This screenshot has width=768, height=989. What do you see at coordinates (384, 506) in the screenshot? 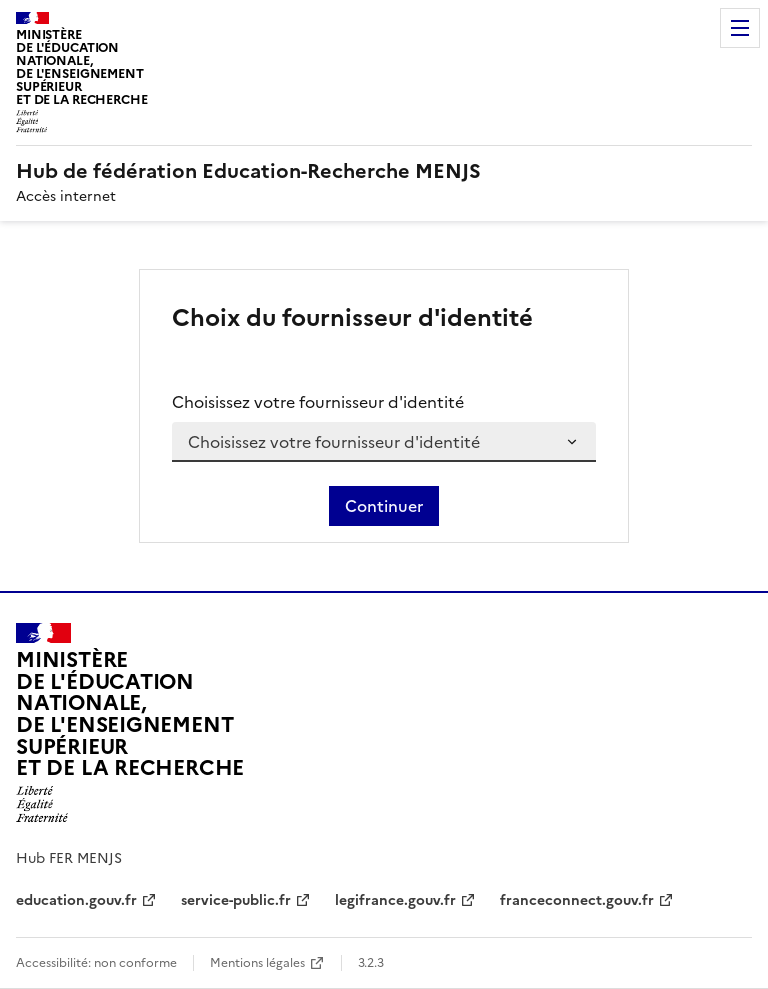
I see `Continuer` at bounding box center [384, 506].